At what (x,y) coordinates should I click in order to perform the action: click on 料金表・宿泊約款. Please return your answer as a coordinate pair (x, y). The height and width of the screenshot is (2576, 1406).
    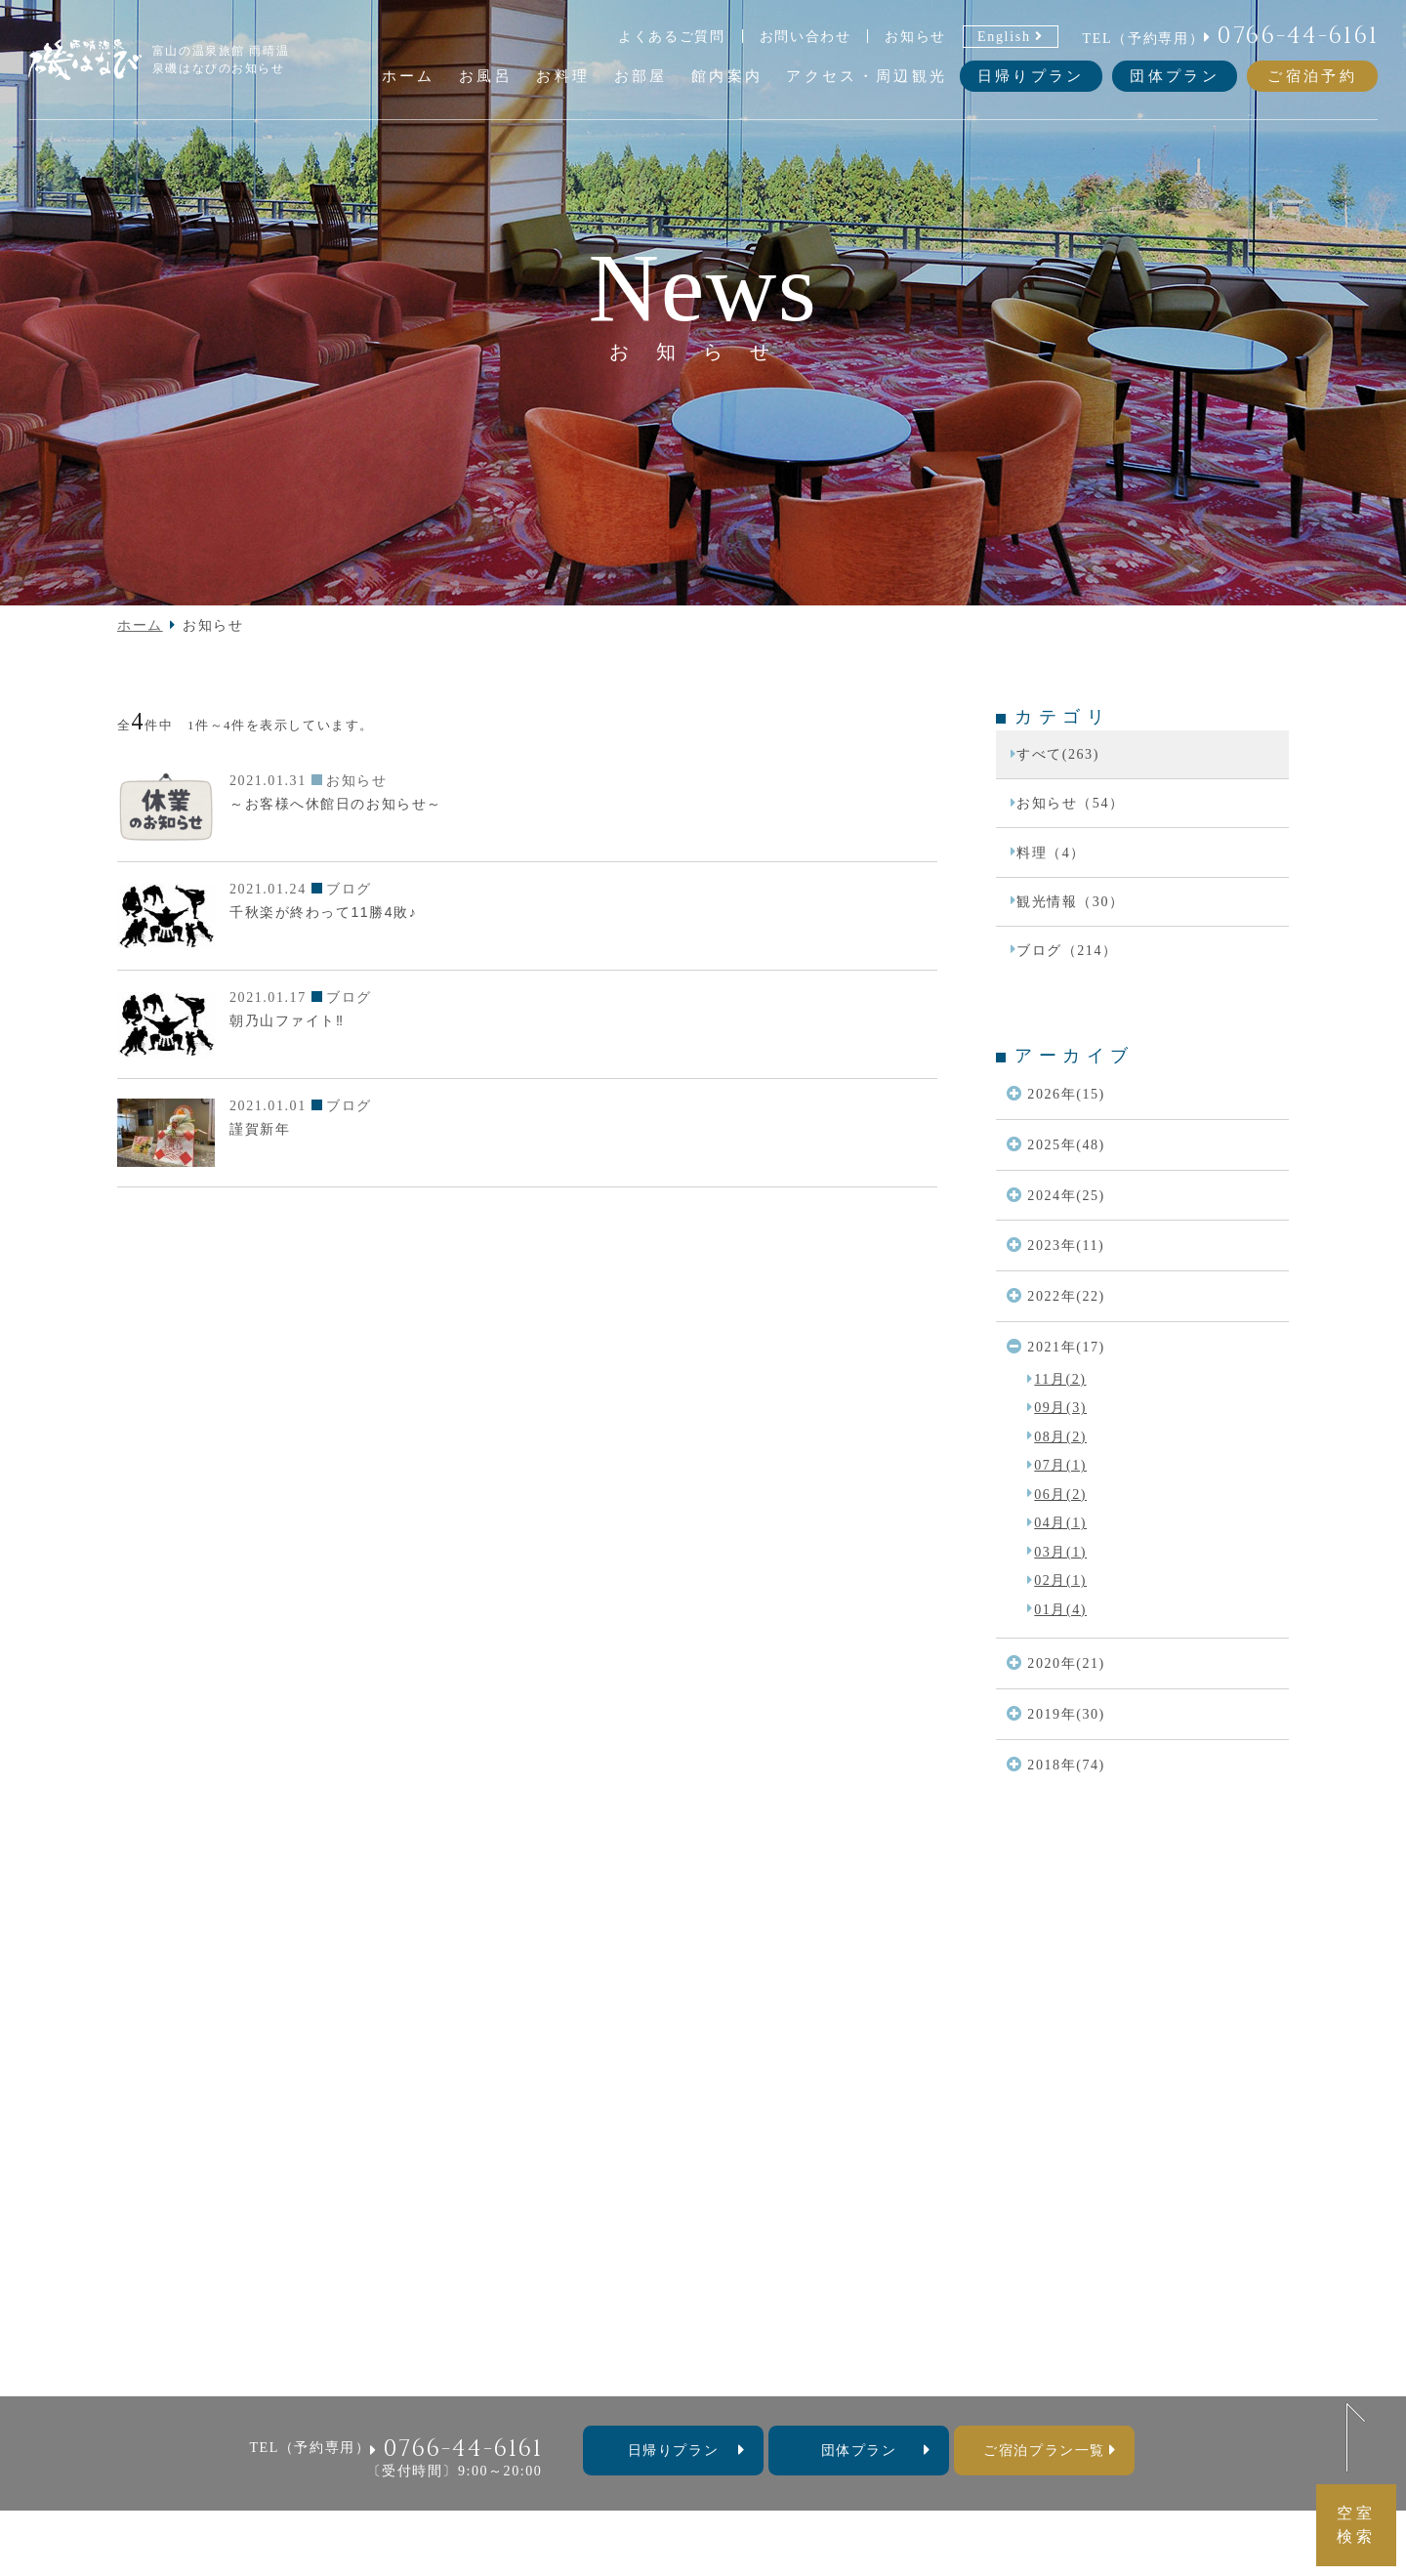
    Looking at the image, I should click on (736, 2346).